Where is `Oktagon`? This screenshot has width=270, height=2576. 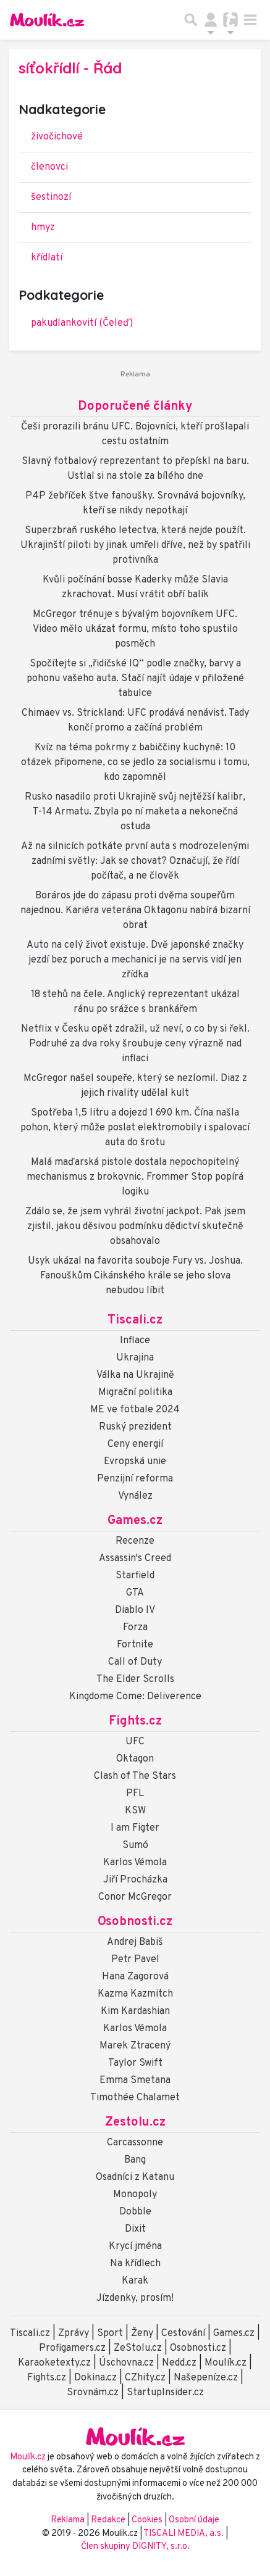
Oktagon is located at coordinates (135, 1759).